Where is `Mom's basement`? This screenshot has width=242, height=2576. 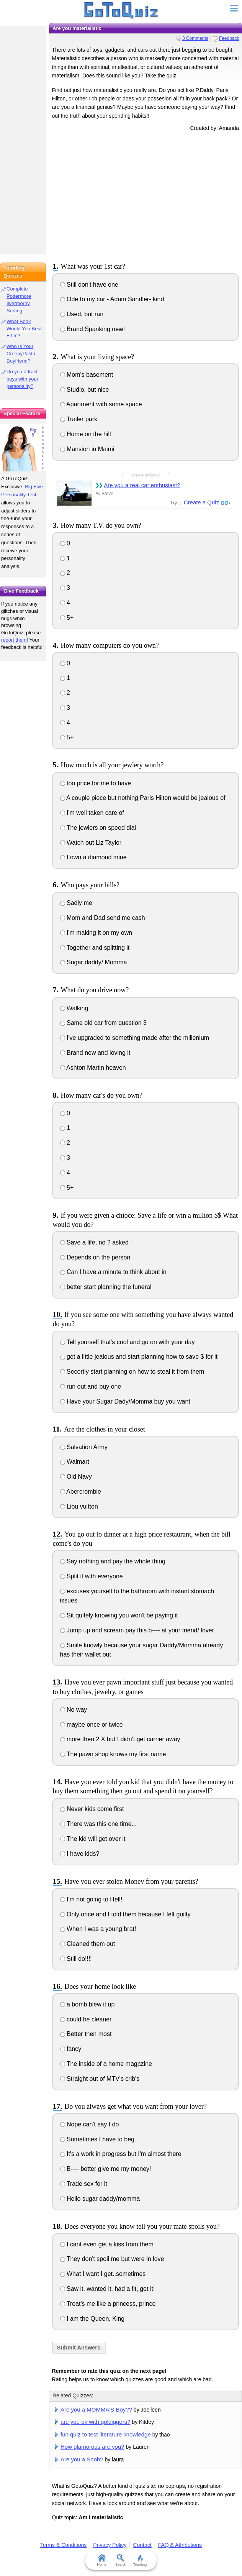 Mom's basement is located at coordinates (86, 374).